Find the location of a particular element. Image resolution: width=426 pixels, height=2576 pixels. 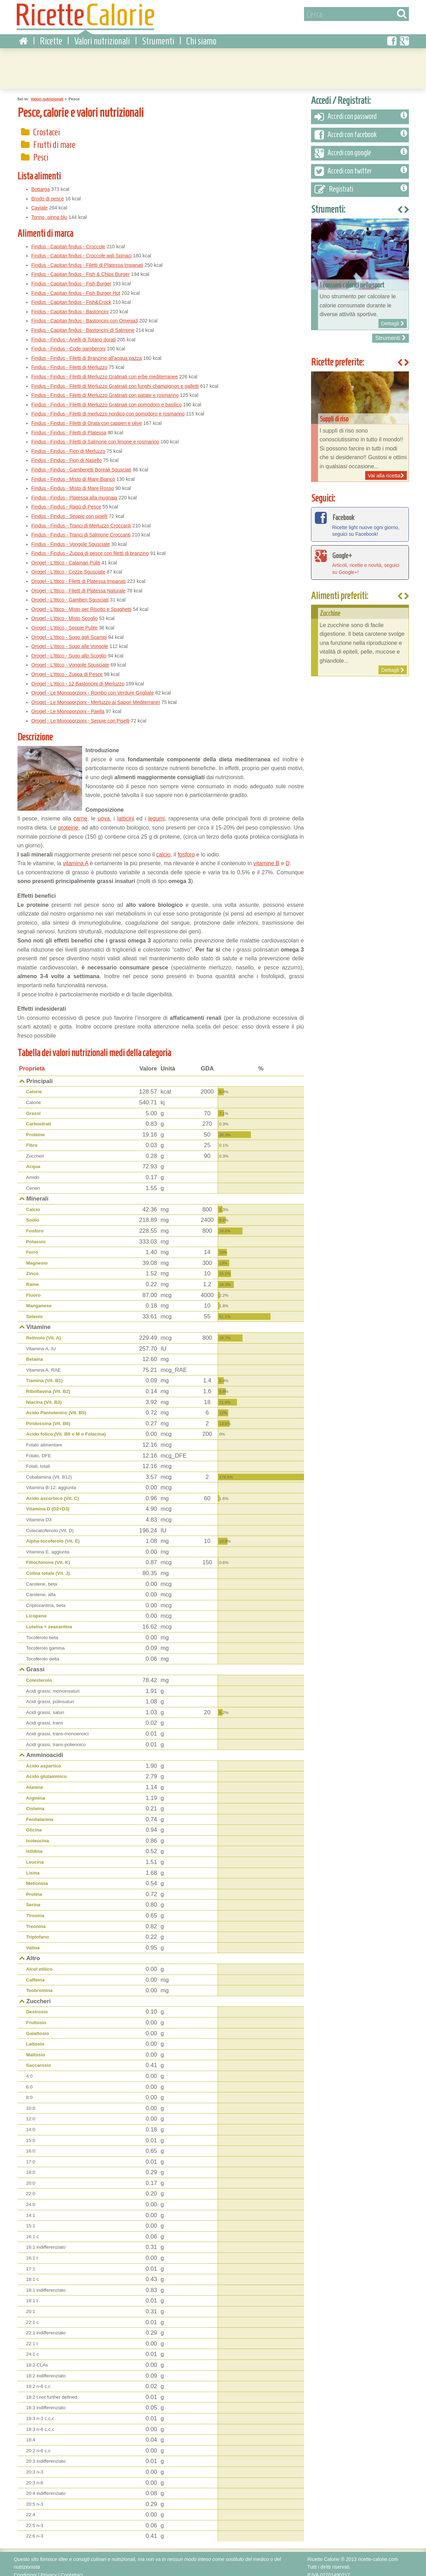

Findus - Findus - Filetti di Platessa is located at coordinates (69, 426).